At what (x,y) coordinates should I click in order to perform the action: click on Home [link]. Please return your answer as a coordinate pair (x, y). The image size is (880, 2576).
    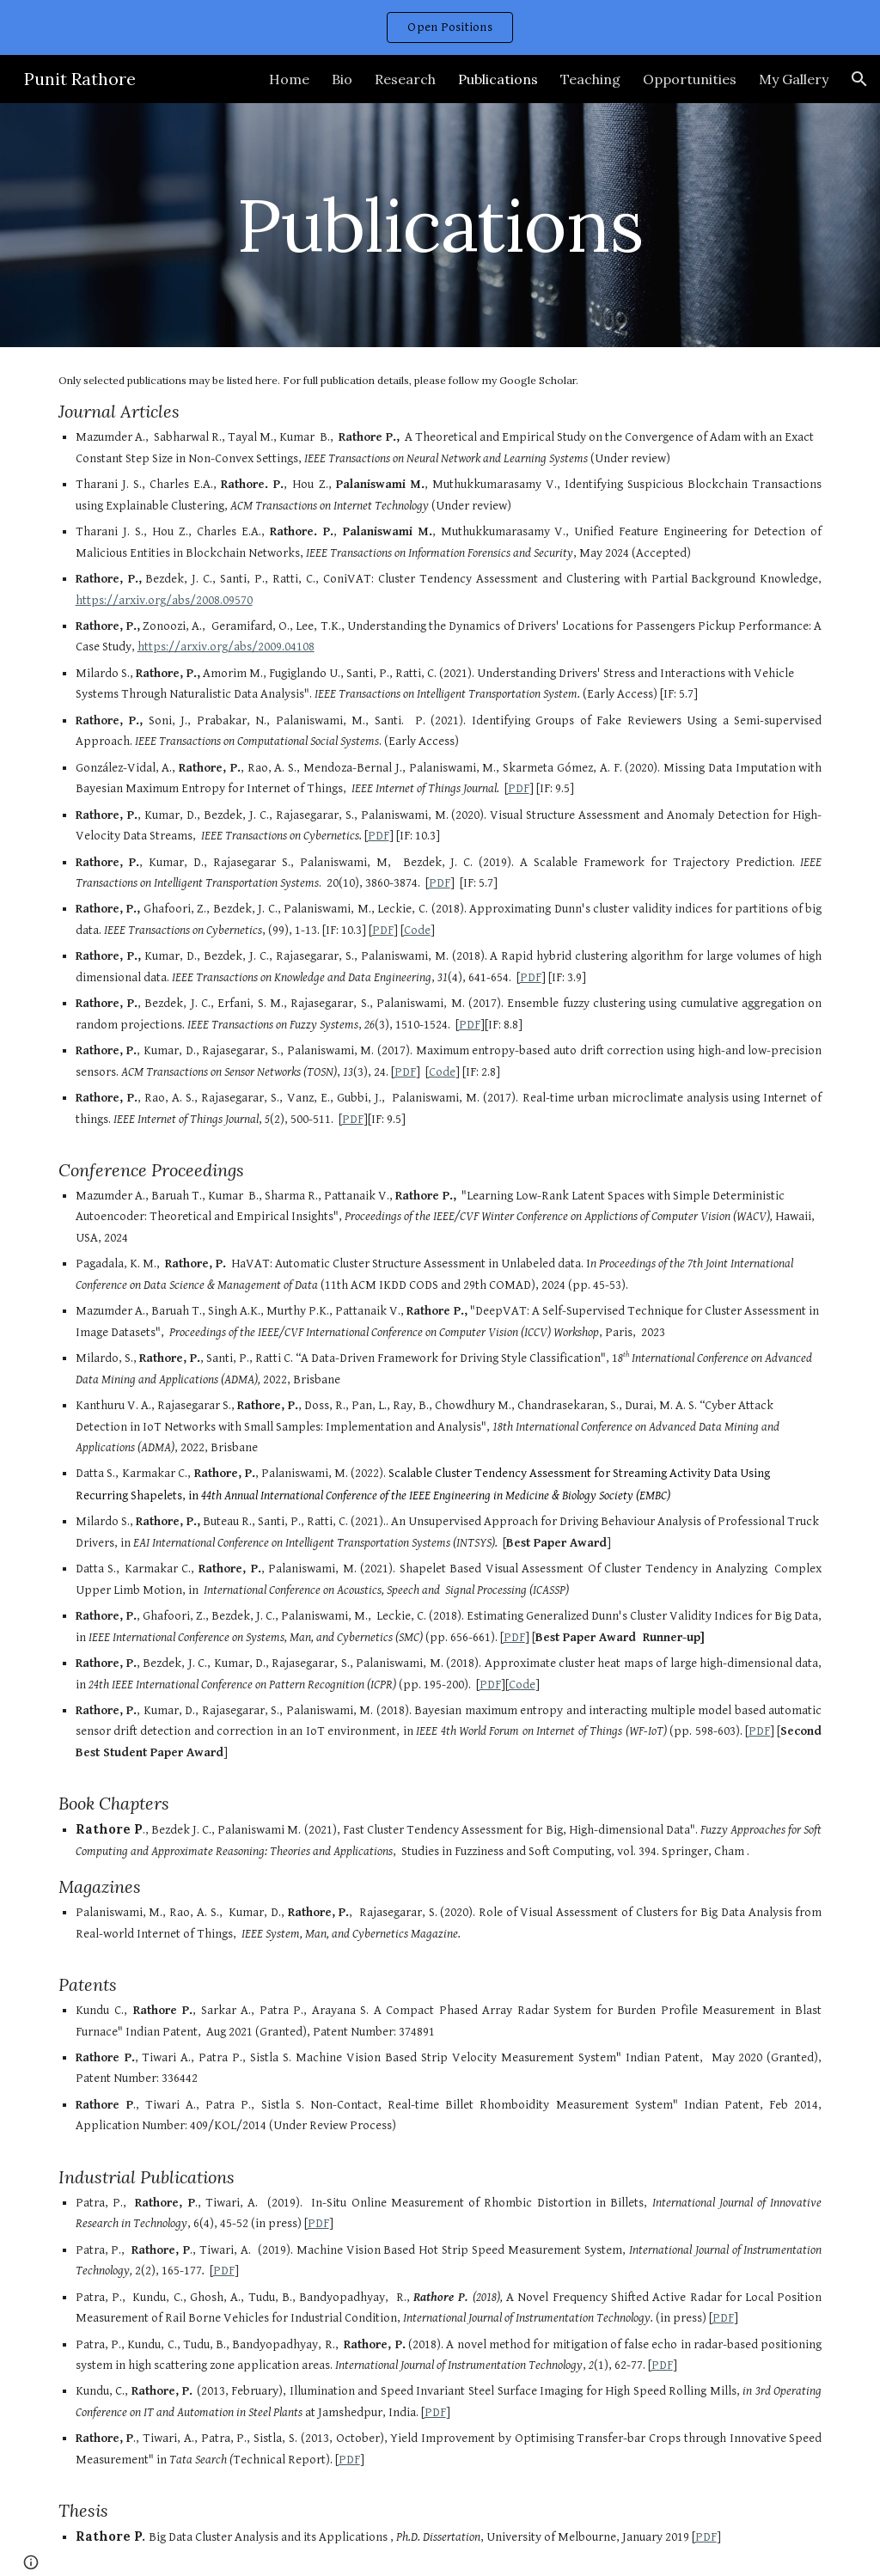
    Looking at the image, I should click on (289, 79).